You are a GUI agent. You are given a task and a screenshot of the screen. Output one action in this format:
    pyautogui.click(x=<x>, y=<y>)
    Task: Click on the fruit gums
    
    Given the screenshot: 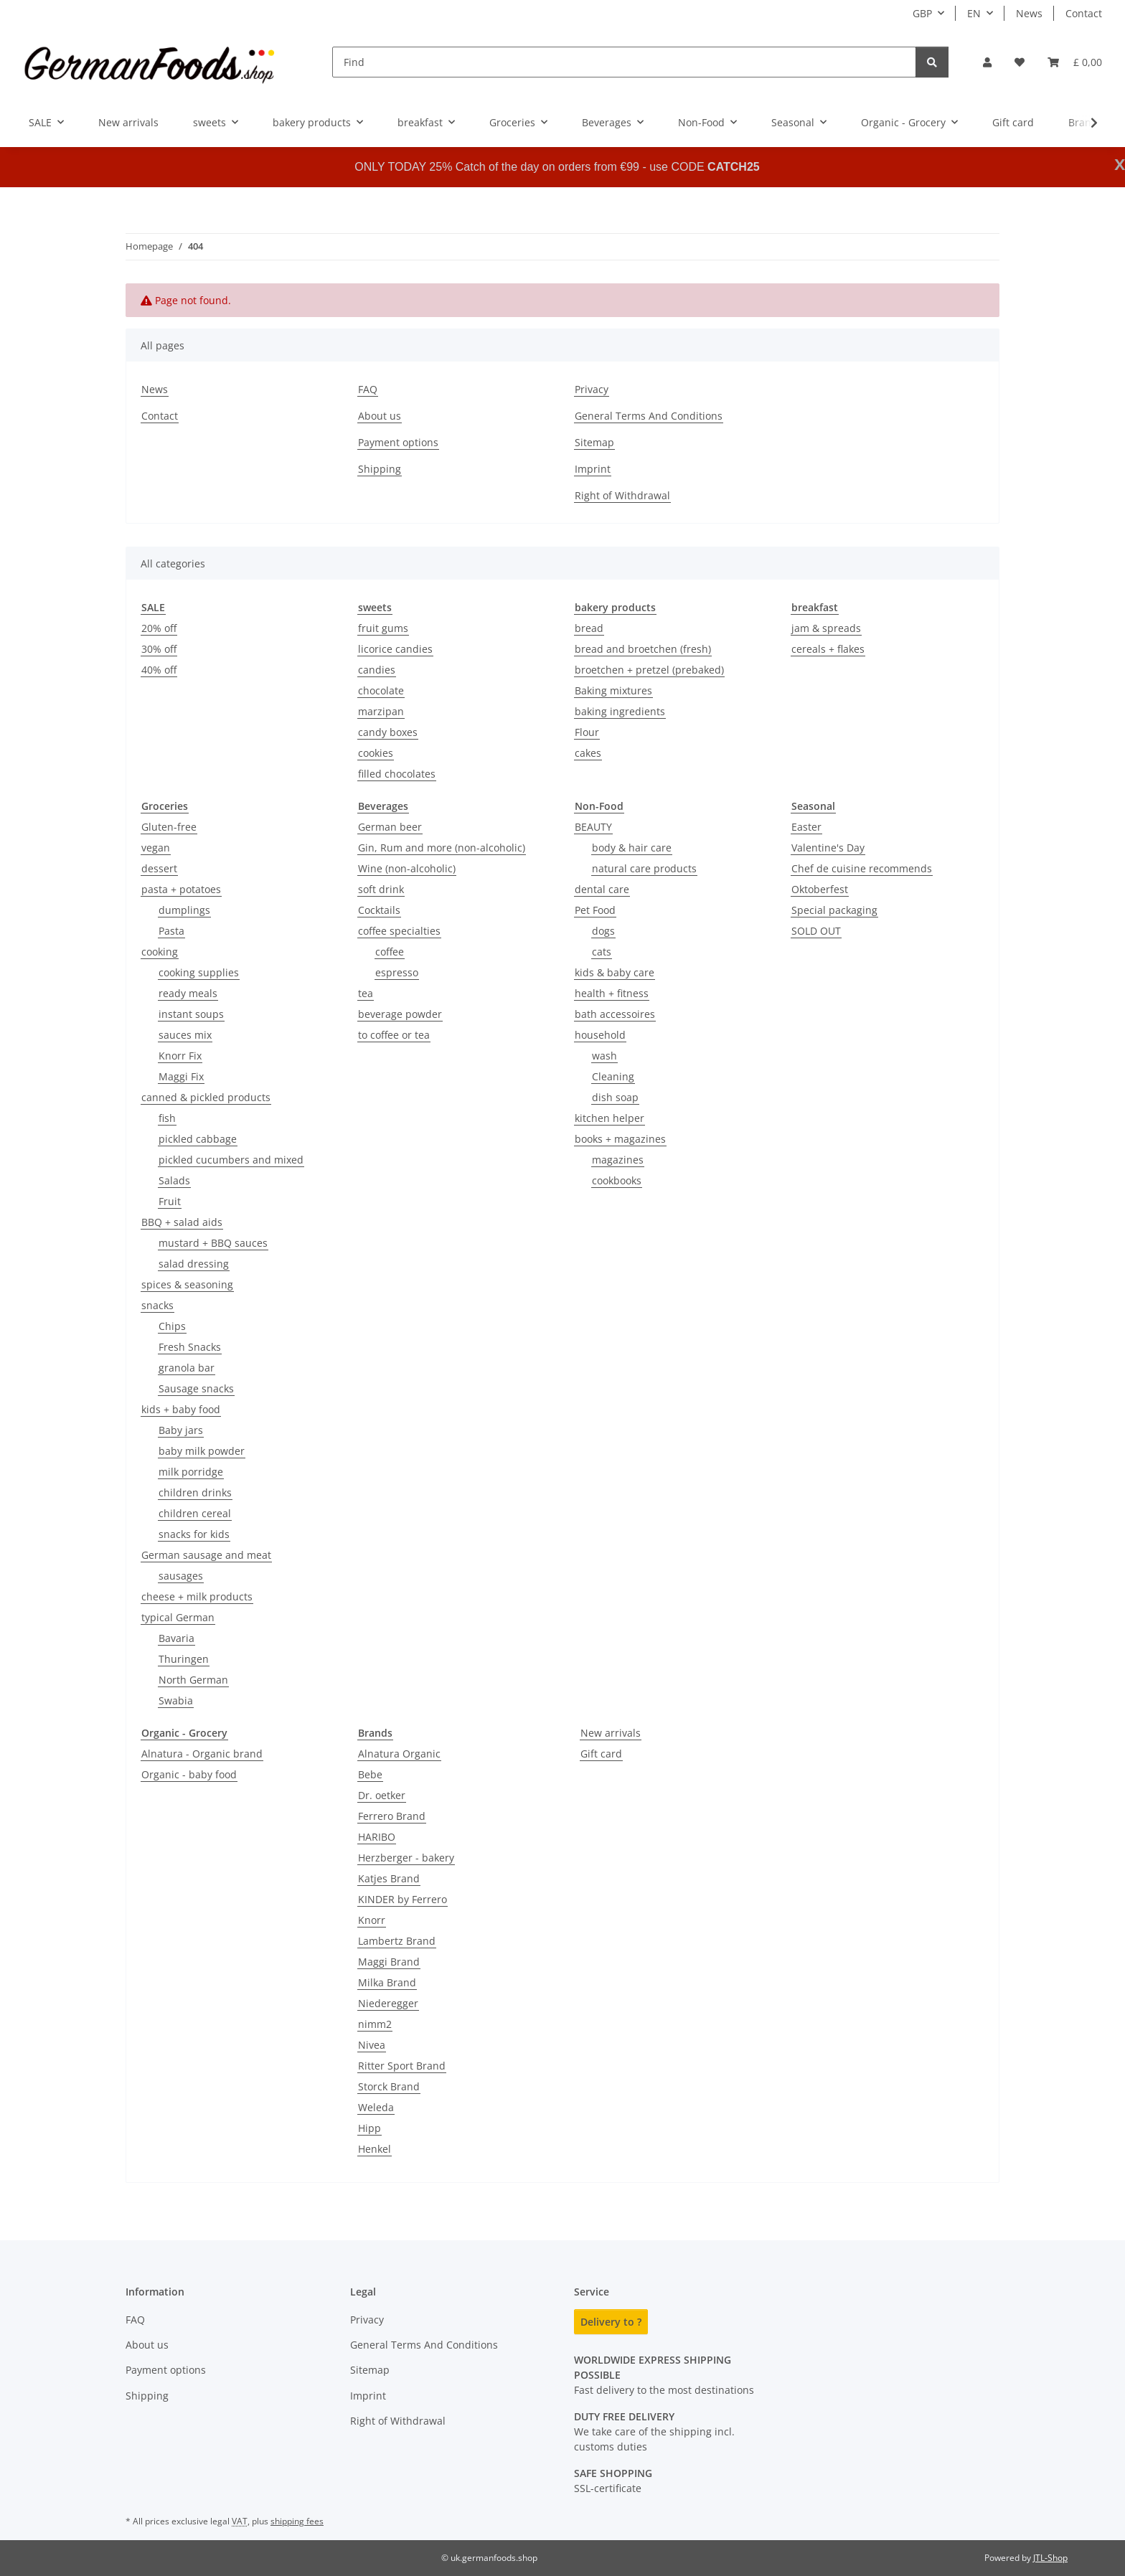 What is the action you would take?
    pyautogui.click(x=383, y=628)
    